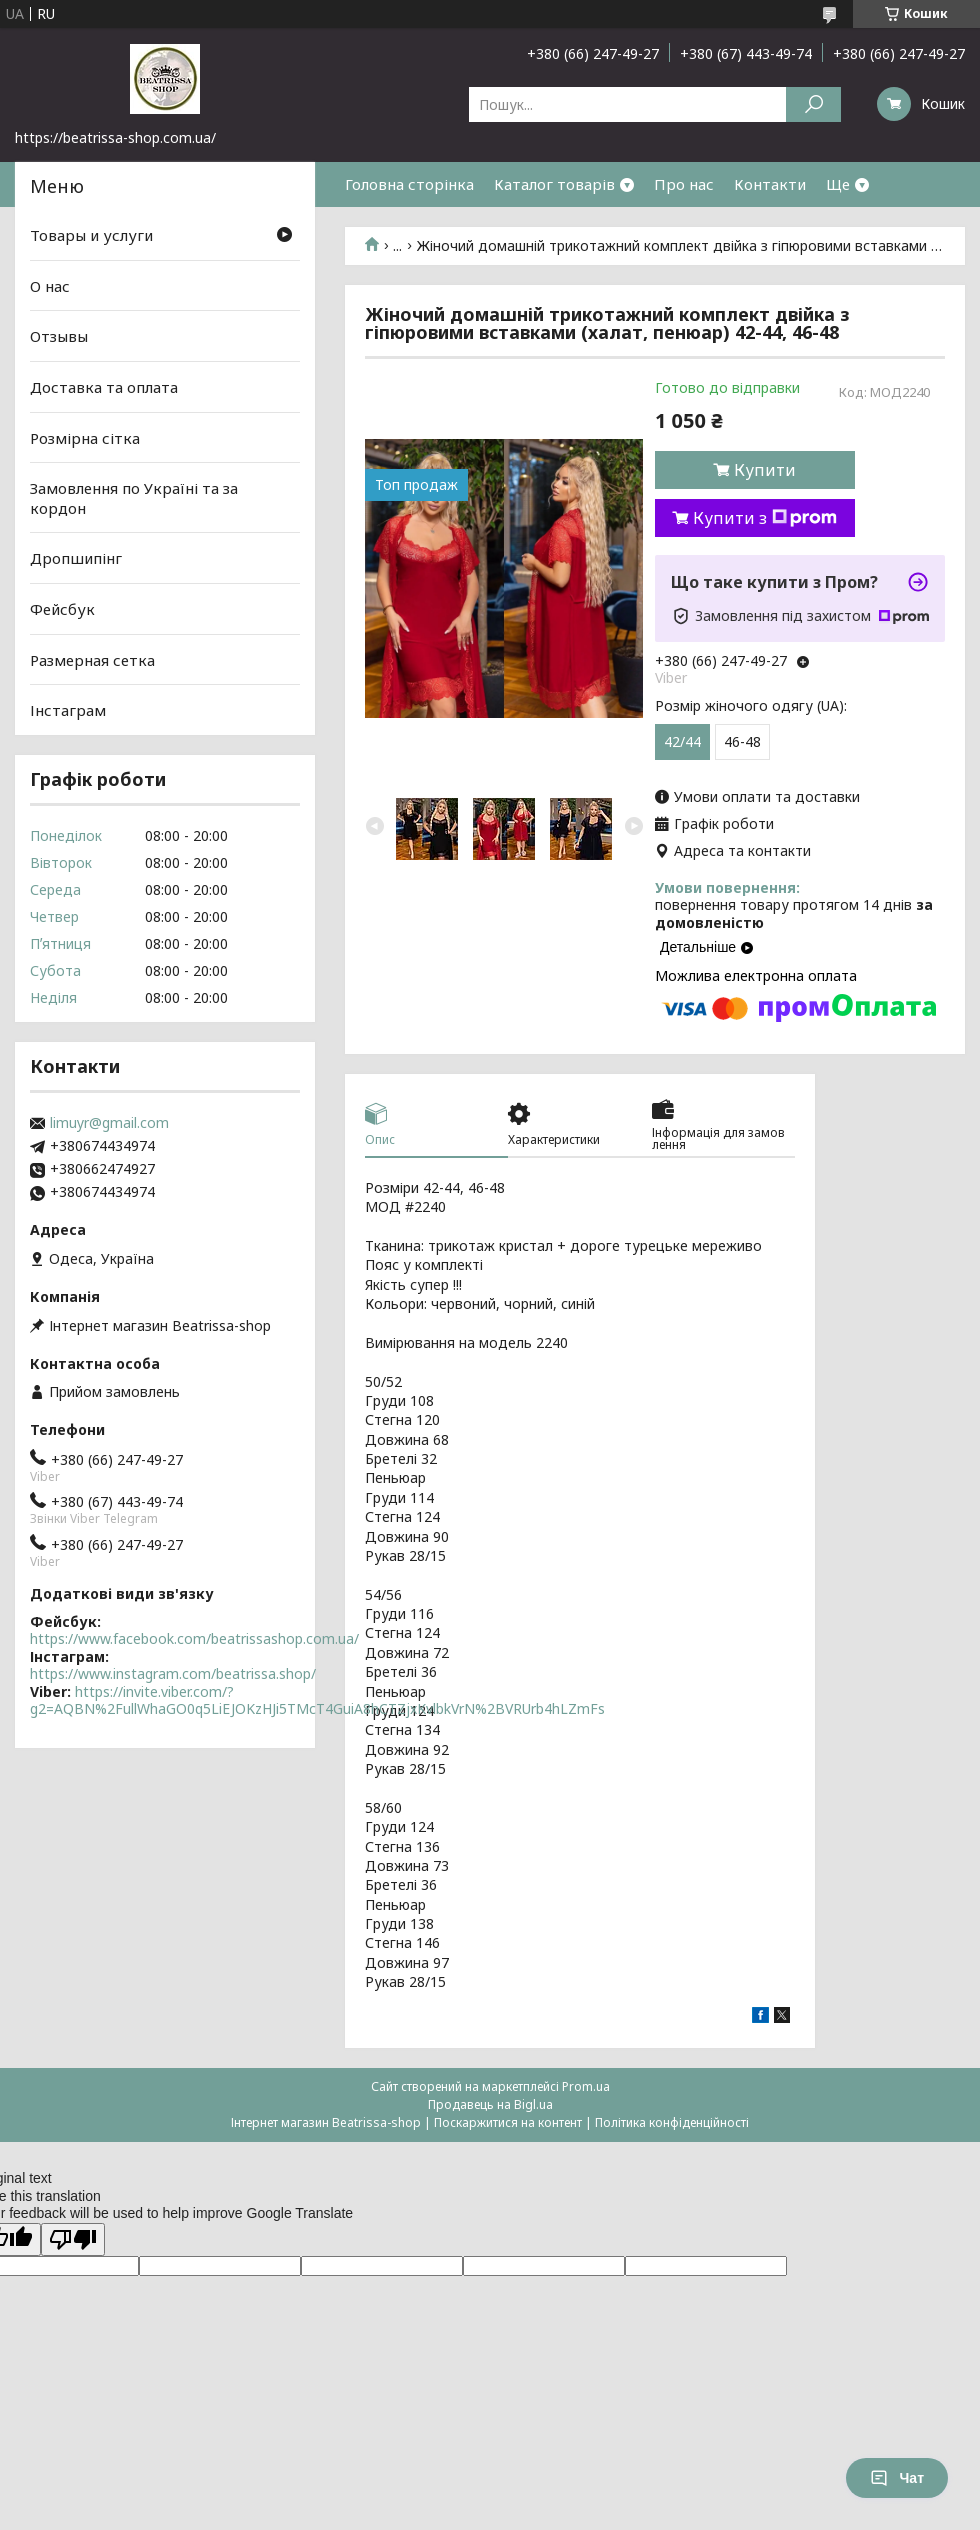  Describe the element at coordinates (813, 104) in the screenshot. I see `[Шукати]` at that location.